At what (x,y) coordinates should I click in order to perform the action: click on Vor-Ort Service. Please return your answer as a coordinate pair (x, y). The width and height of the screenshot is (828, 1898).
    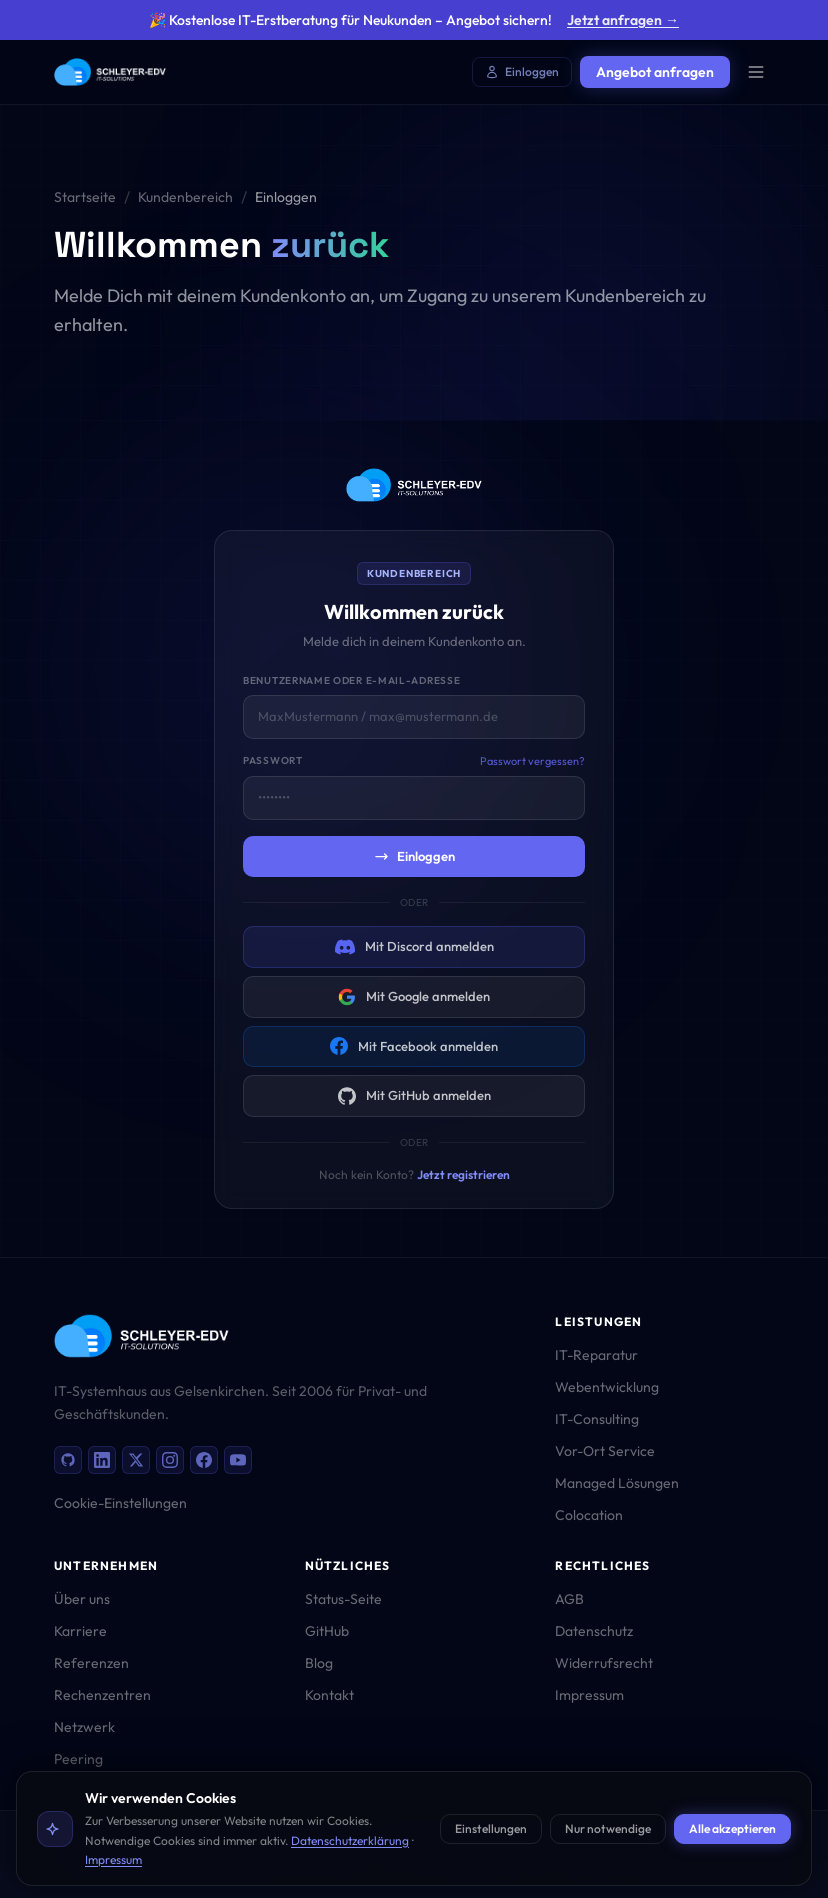
    Looking at the image, I should click on (605, 1451).